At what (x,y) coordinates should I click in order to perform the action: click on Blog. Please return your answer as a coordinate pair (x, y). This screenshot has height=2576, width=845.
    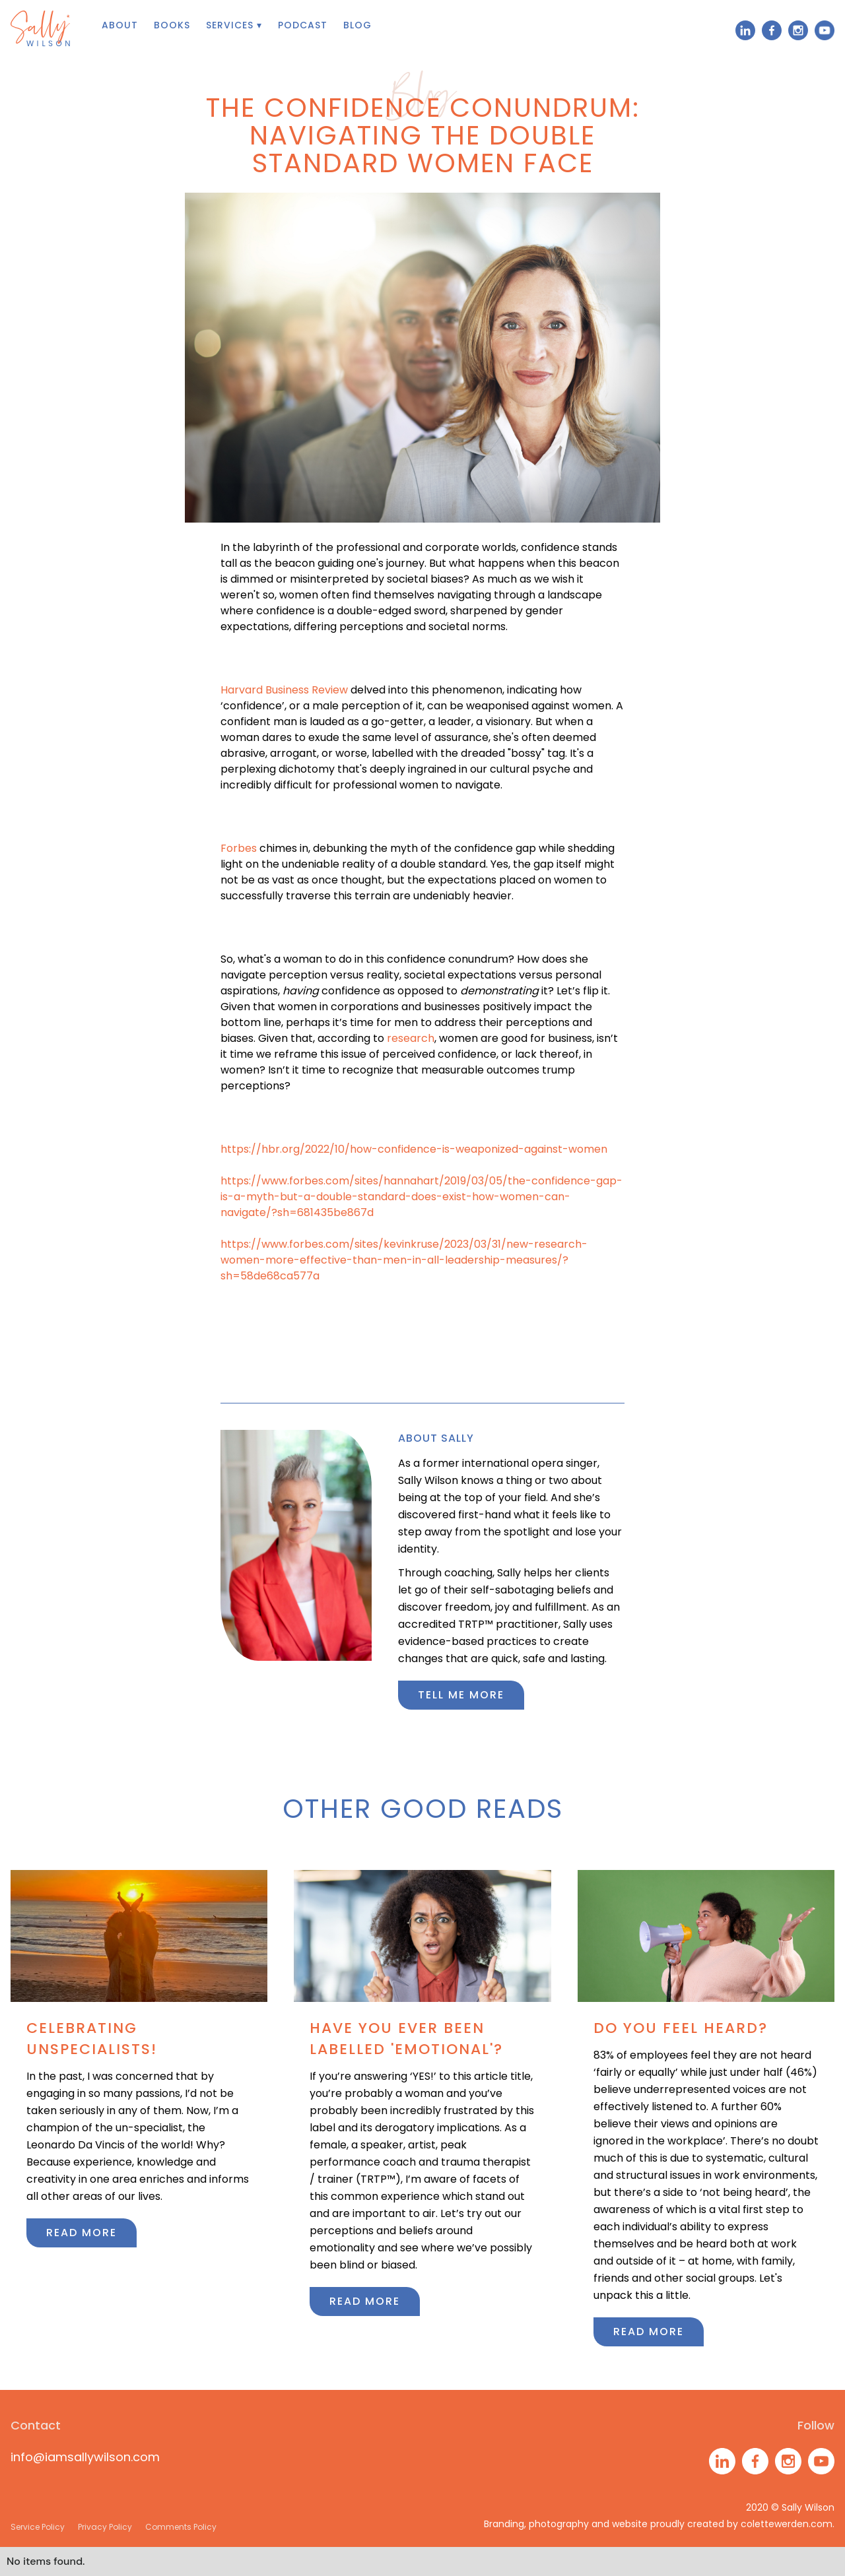
    Looking at the image, I should click on (357, 25).